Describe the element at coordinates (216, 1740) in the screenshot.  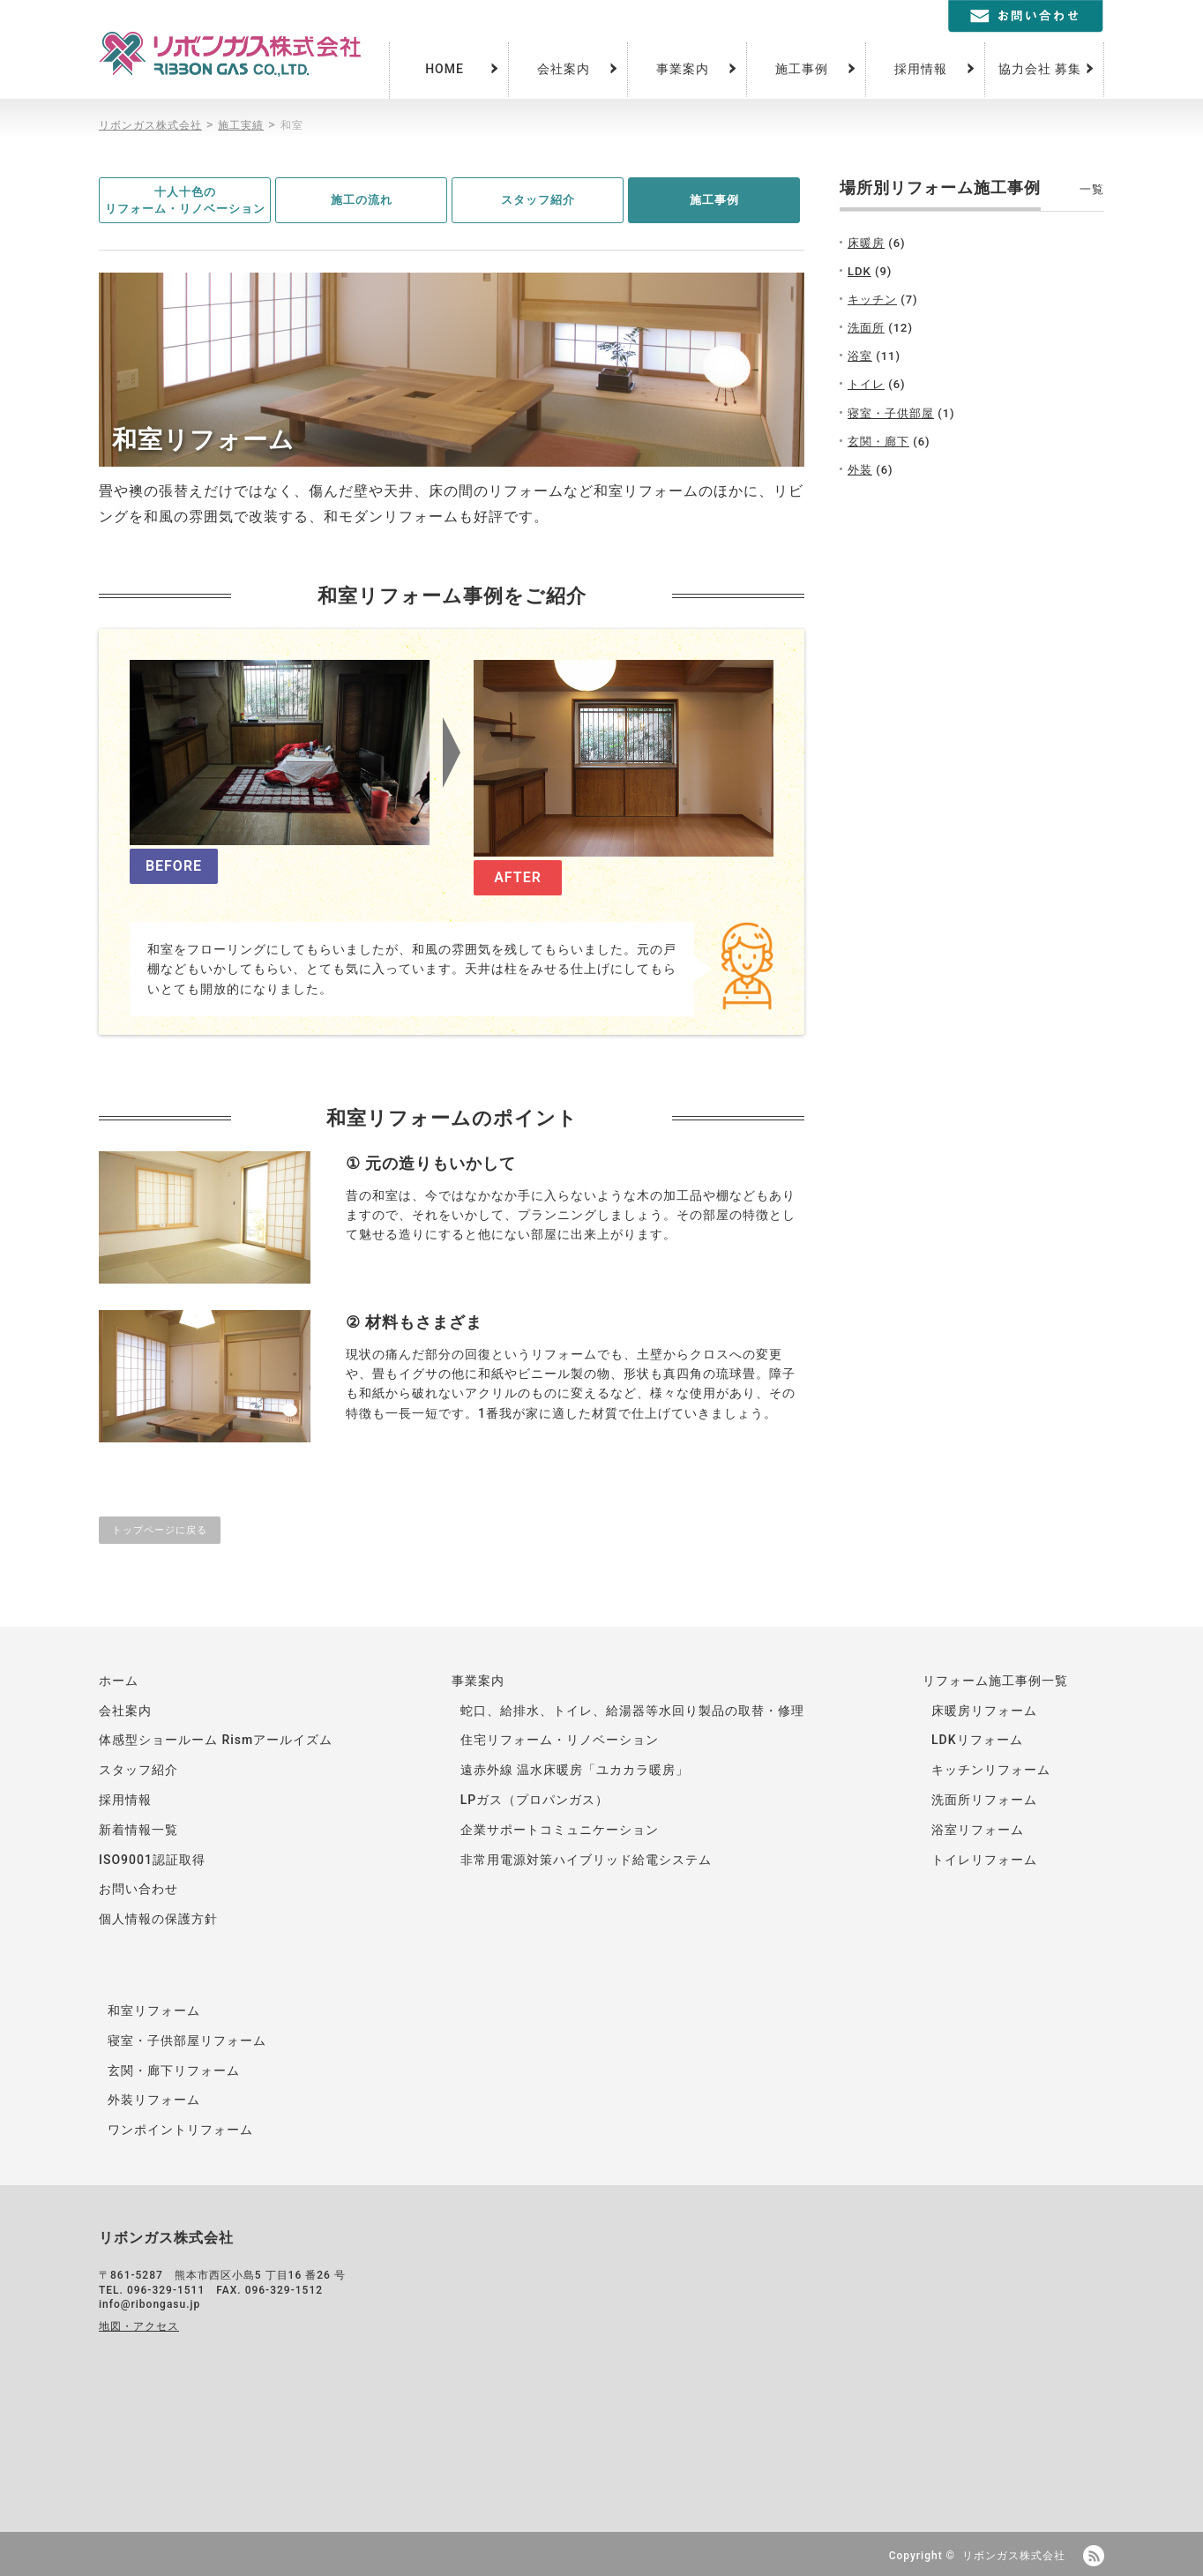
I see `体感型ショールーム Rismアールイズム` at that location.